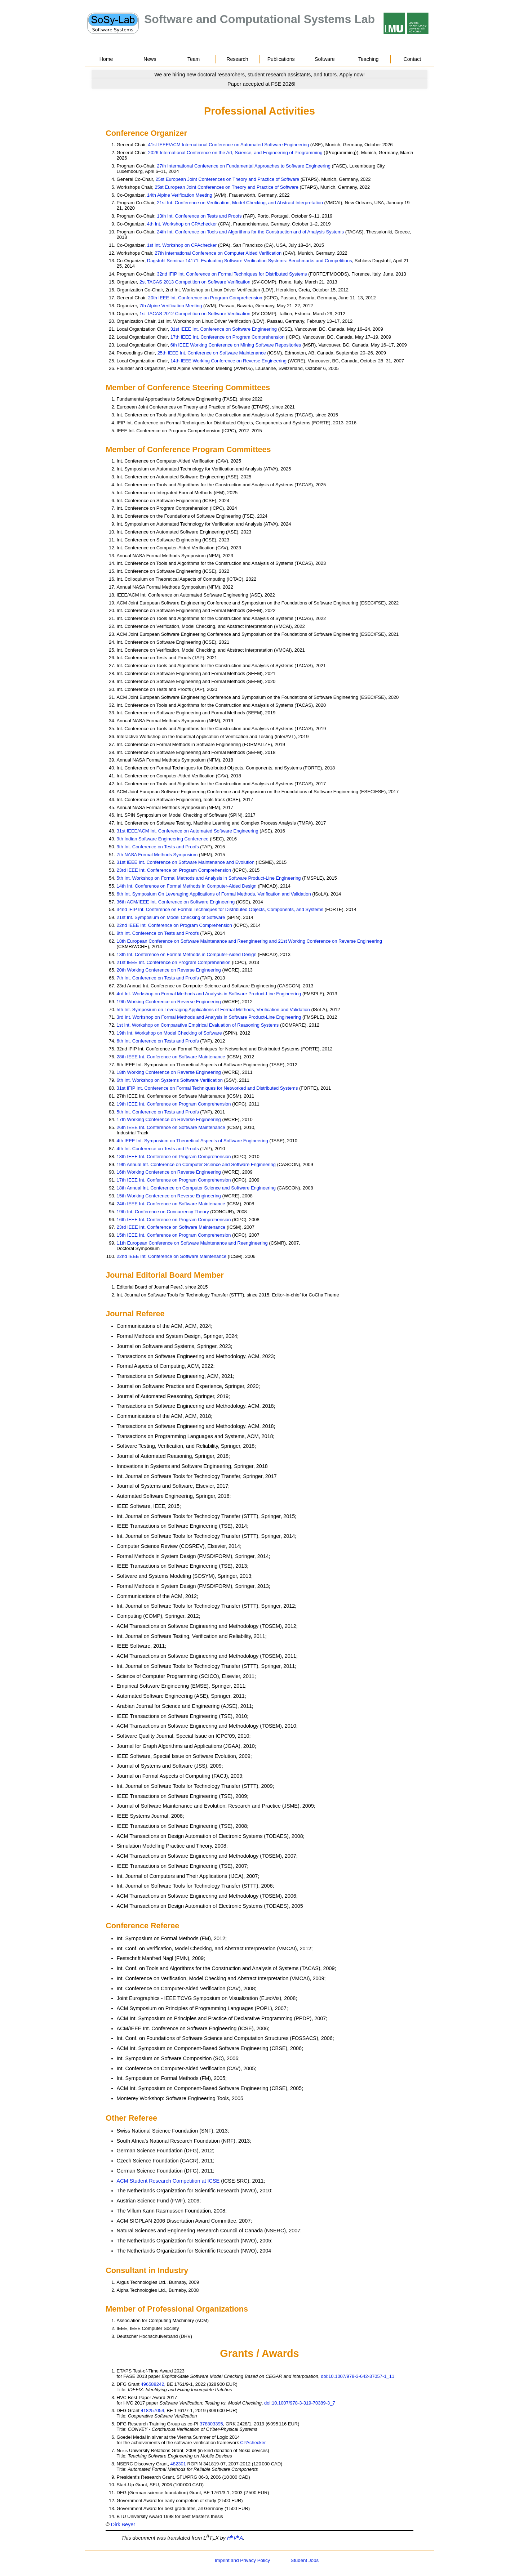  Describe the element at coordinates (228, 360) in the screenshot. I see `14th IEEE Working Conference on Reverse Engineering` at that location.